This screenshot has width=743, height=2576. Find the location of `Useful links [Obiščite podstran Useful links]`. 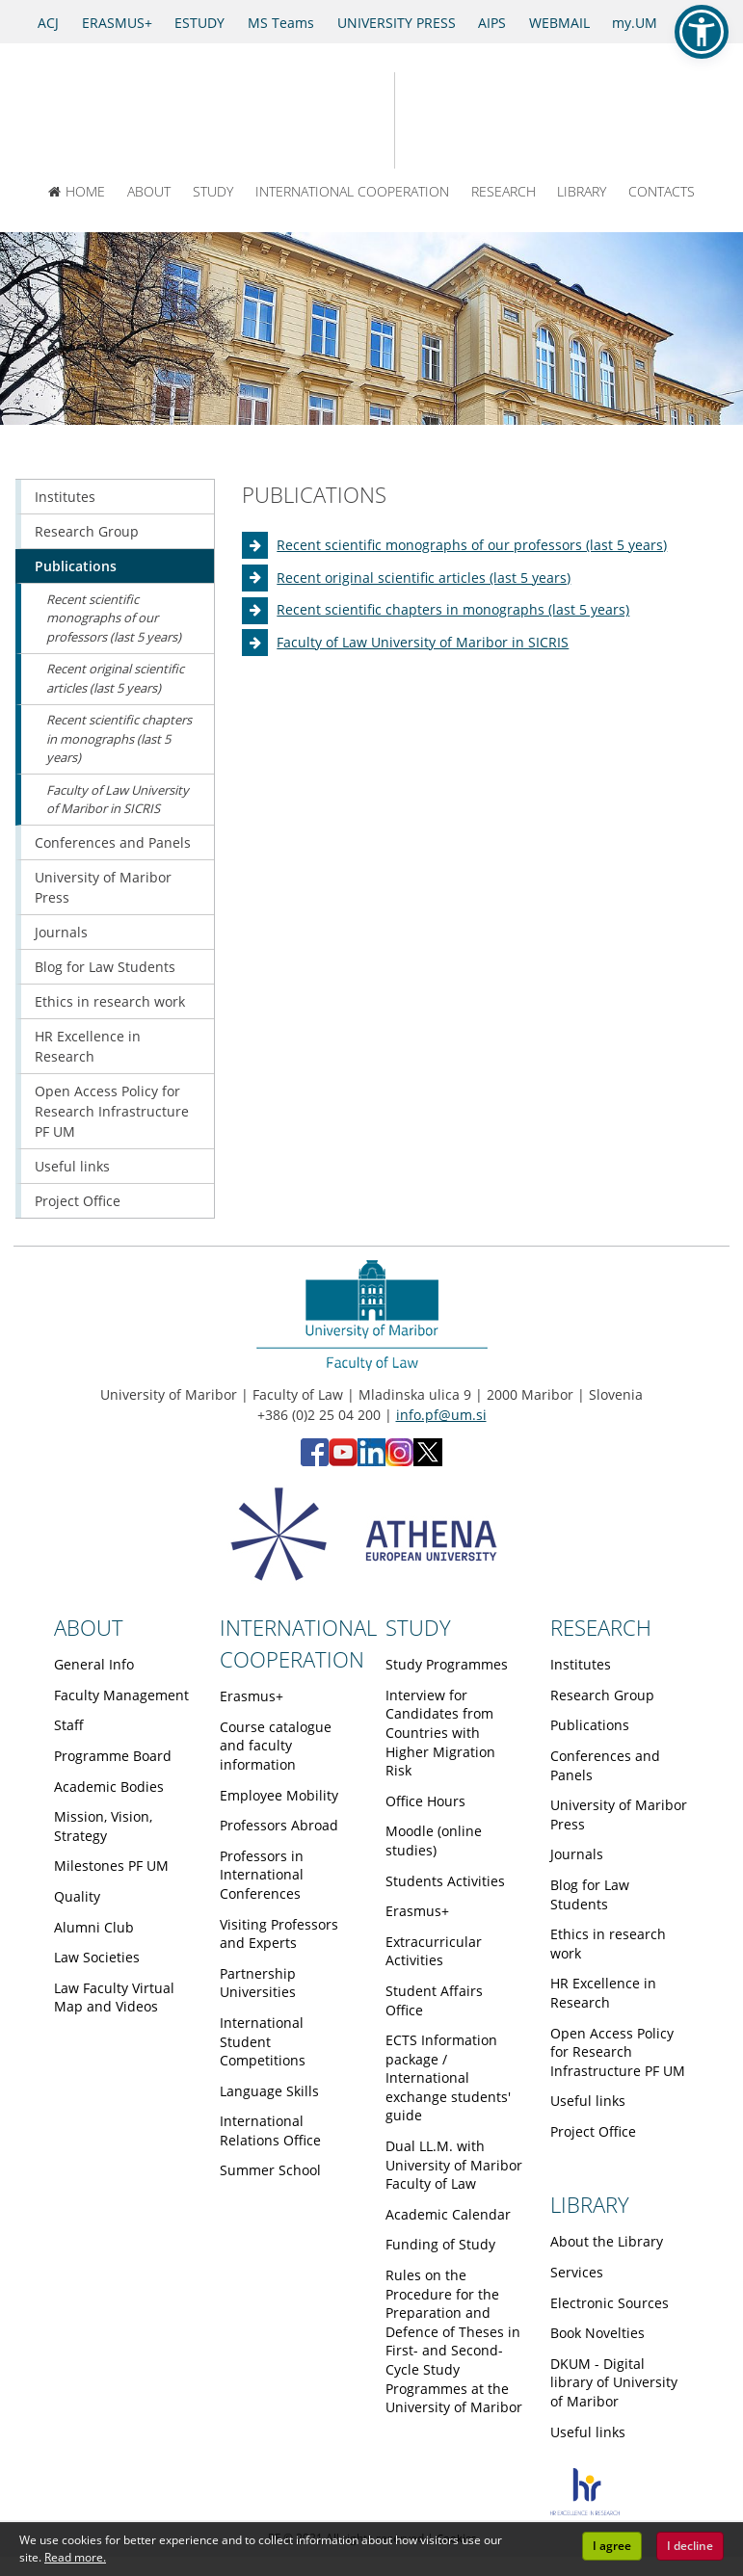

Useful links [Obiščite podstran Useful links] is located at coordinates (72, 1166).